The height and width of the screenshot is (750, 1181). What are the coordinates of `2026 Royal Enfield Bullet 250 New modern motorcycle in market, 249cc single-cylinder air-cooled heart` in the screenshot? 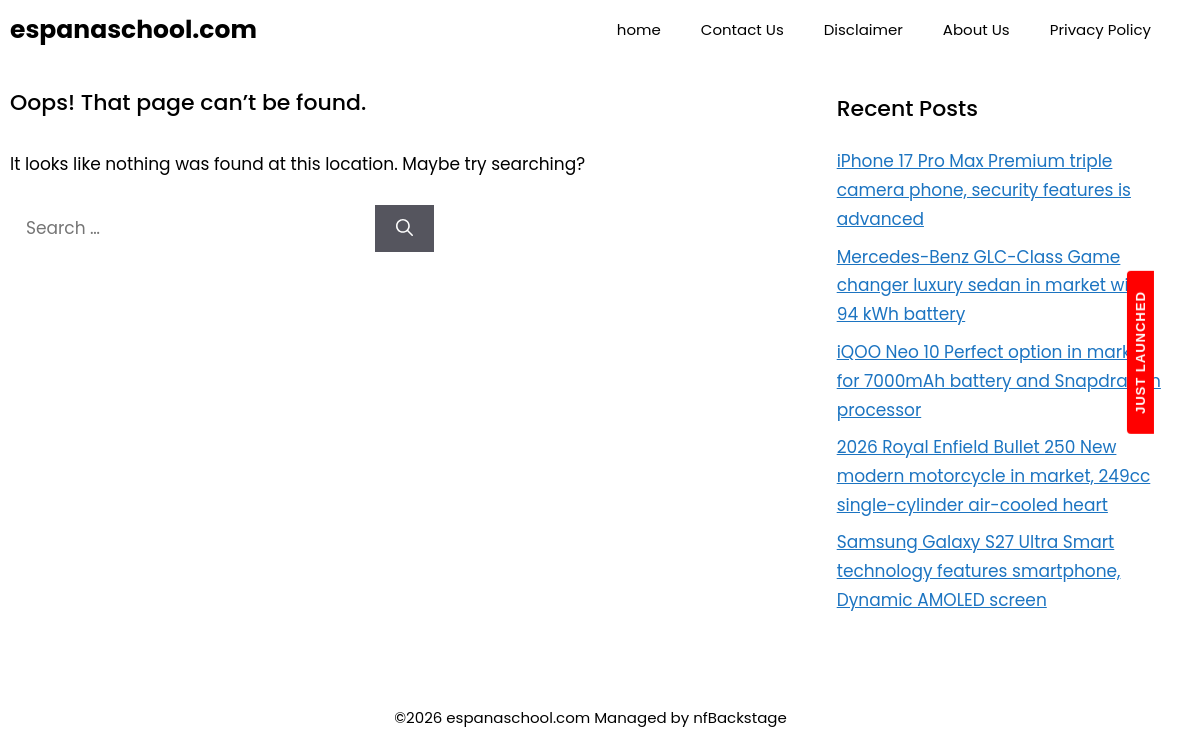 It's located at (994, 476).